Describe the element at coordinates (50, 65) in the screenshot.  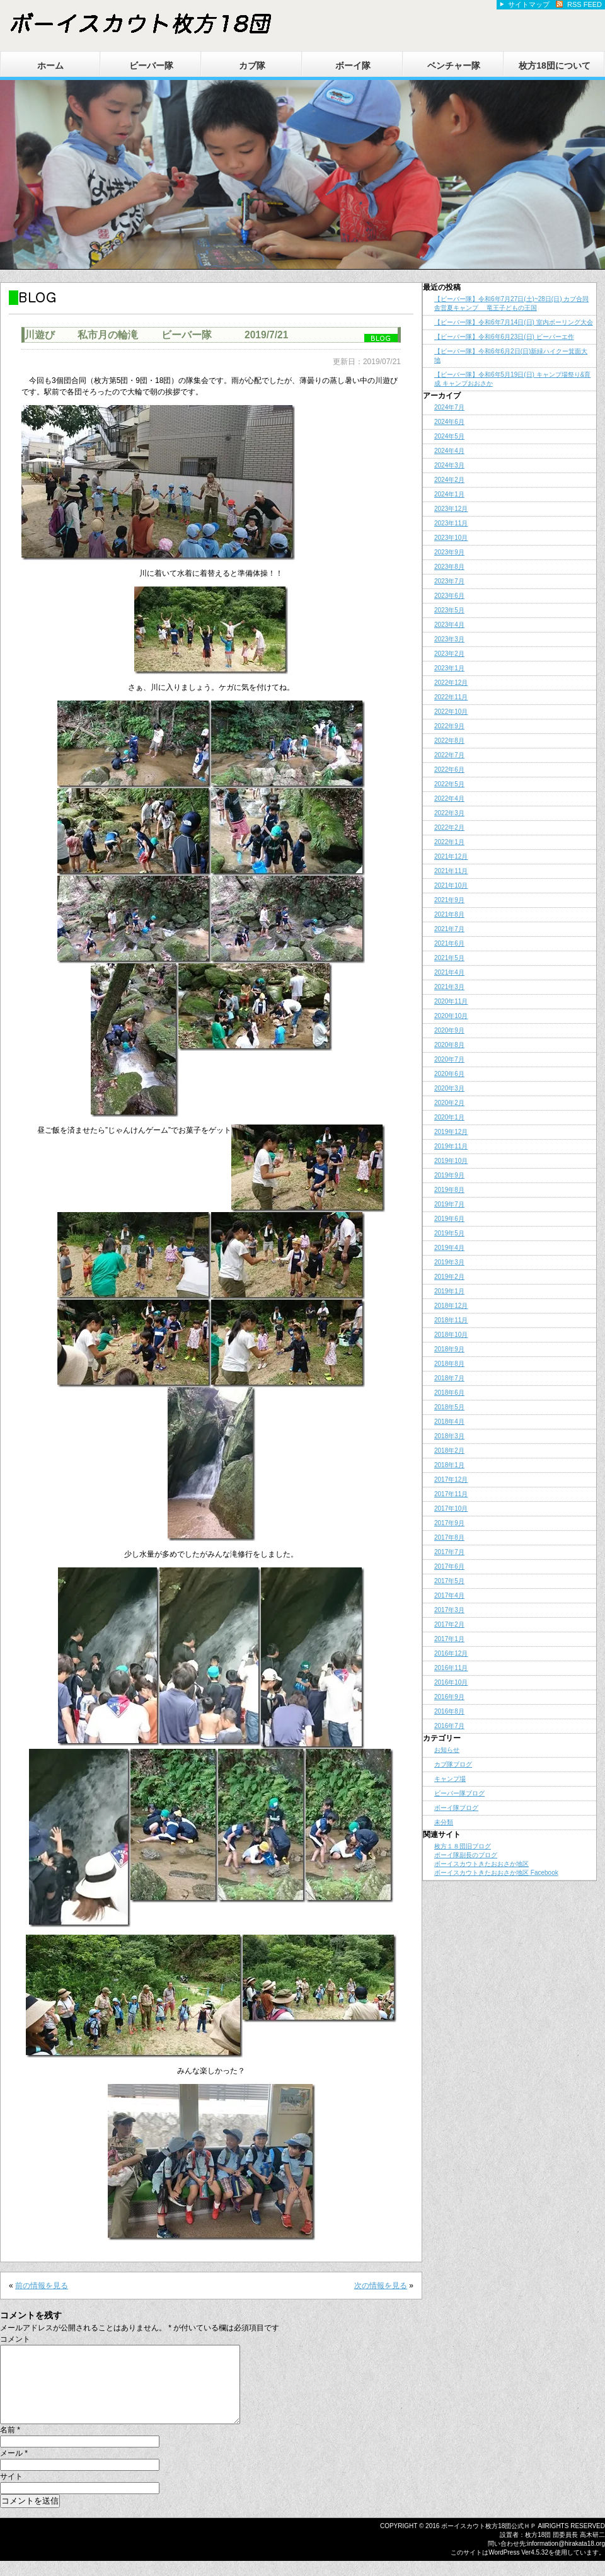
I see `ホーム` at that location.